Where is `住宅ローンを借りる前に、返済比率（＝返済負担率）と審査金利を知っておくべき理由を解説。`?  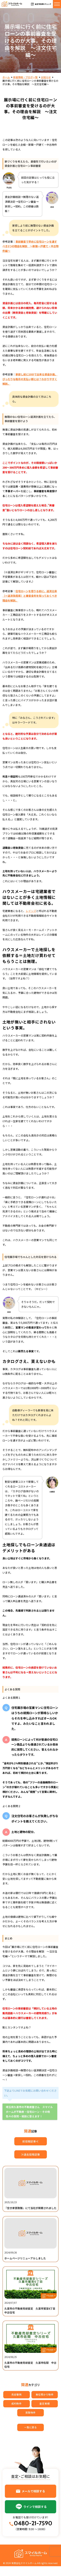 住宅ローンを借りる前に、返済比率（＝返済負担率）と審査金利を知っておくべき理由を解説。 is located at coordinates (29, 596).